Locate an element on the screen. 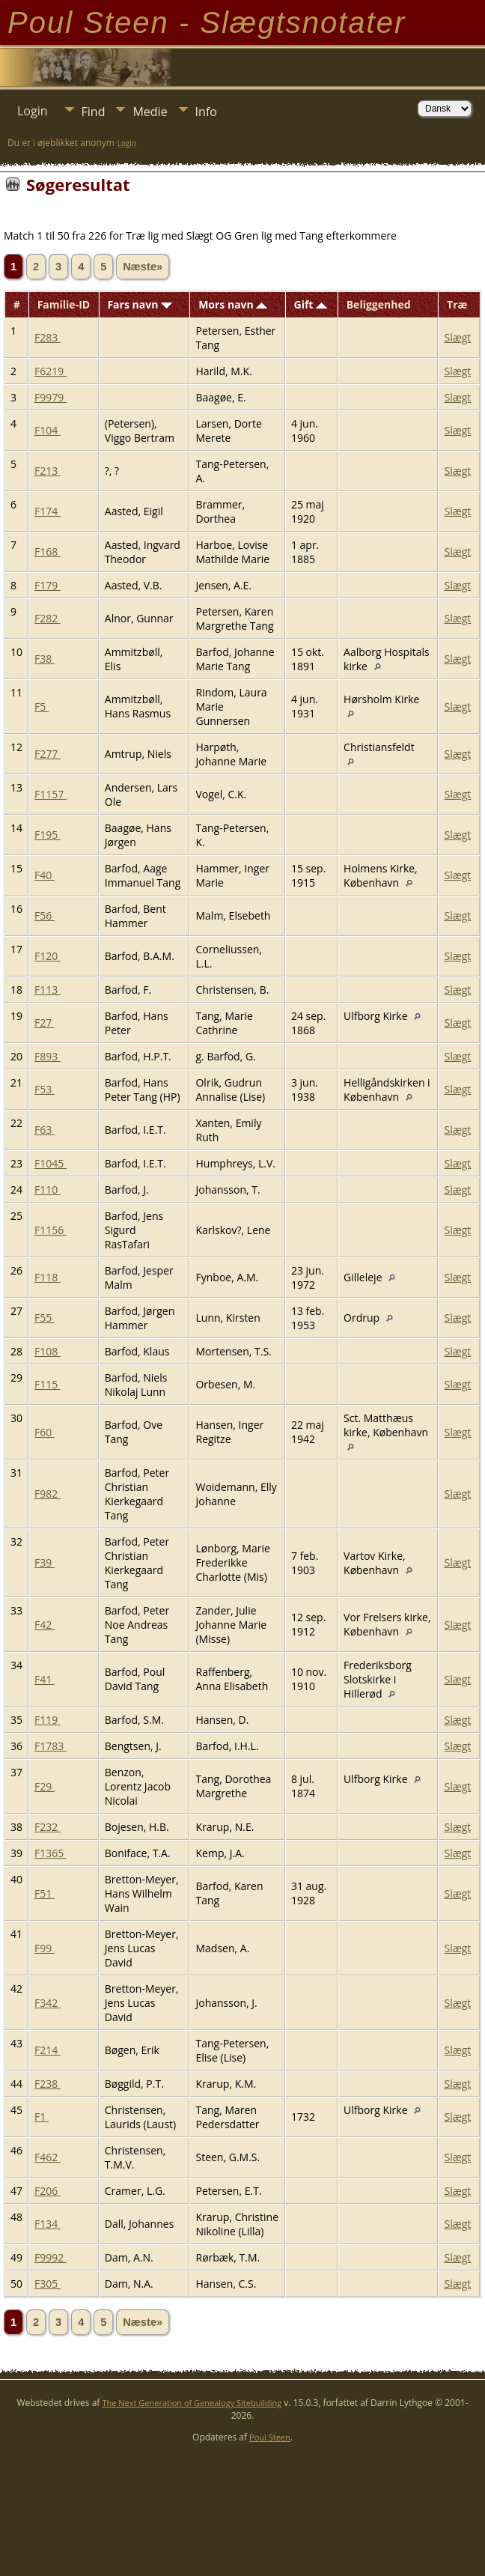 This screenshot has height=2576, width=485. Medie is located at coordinates (149, 111).